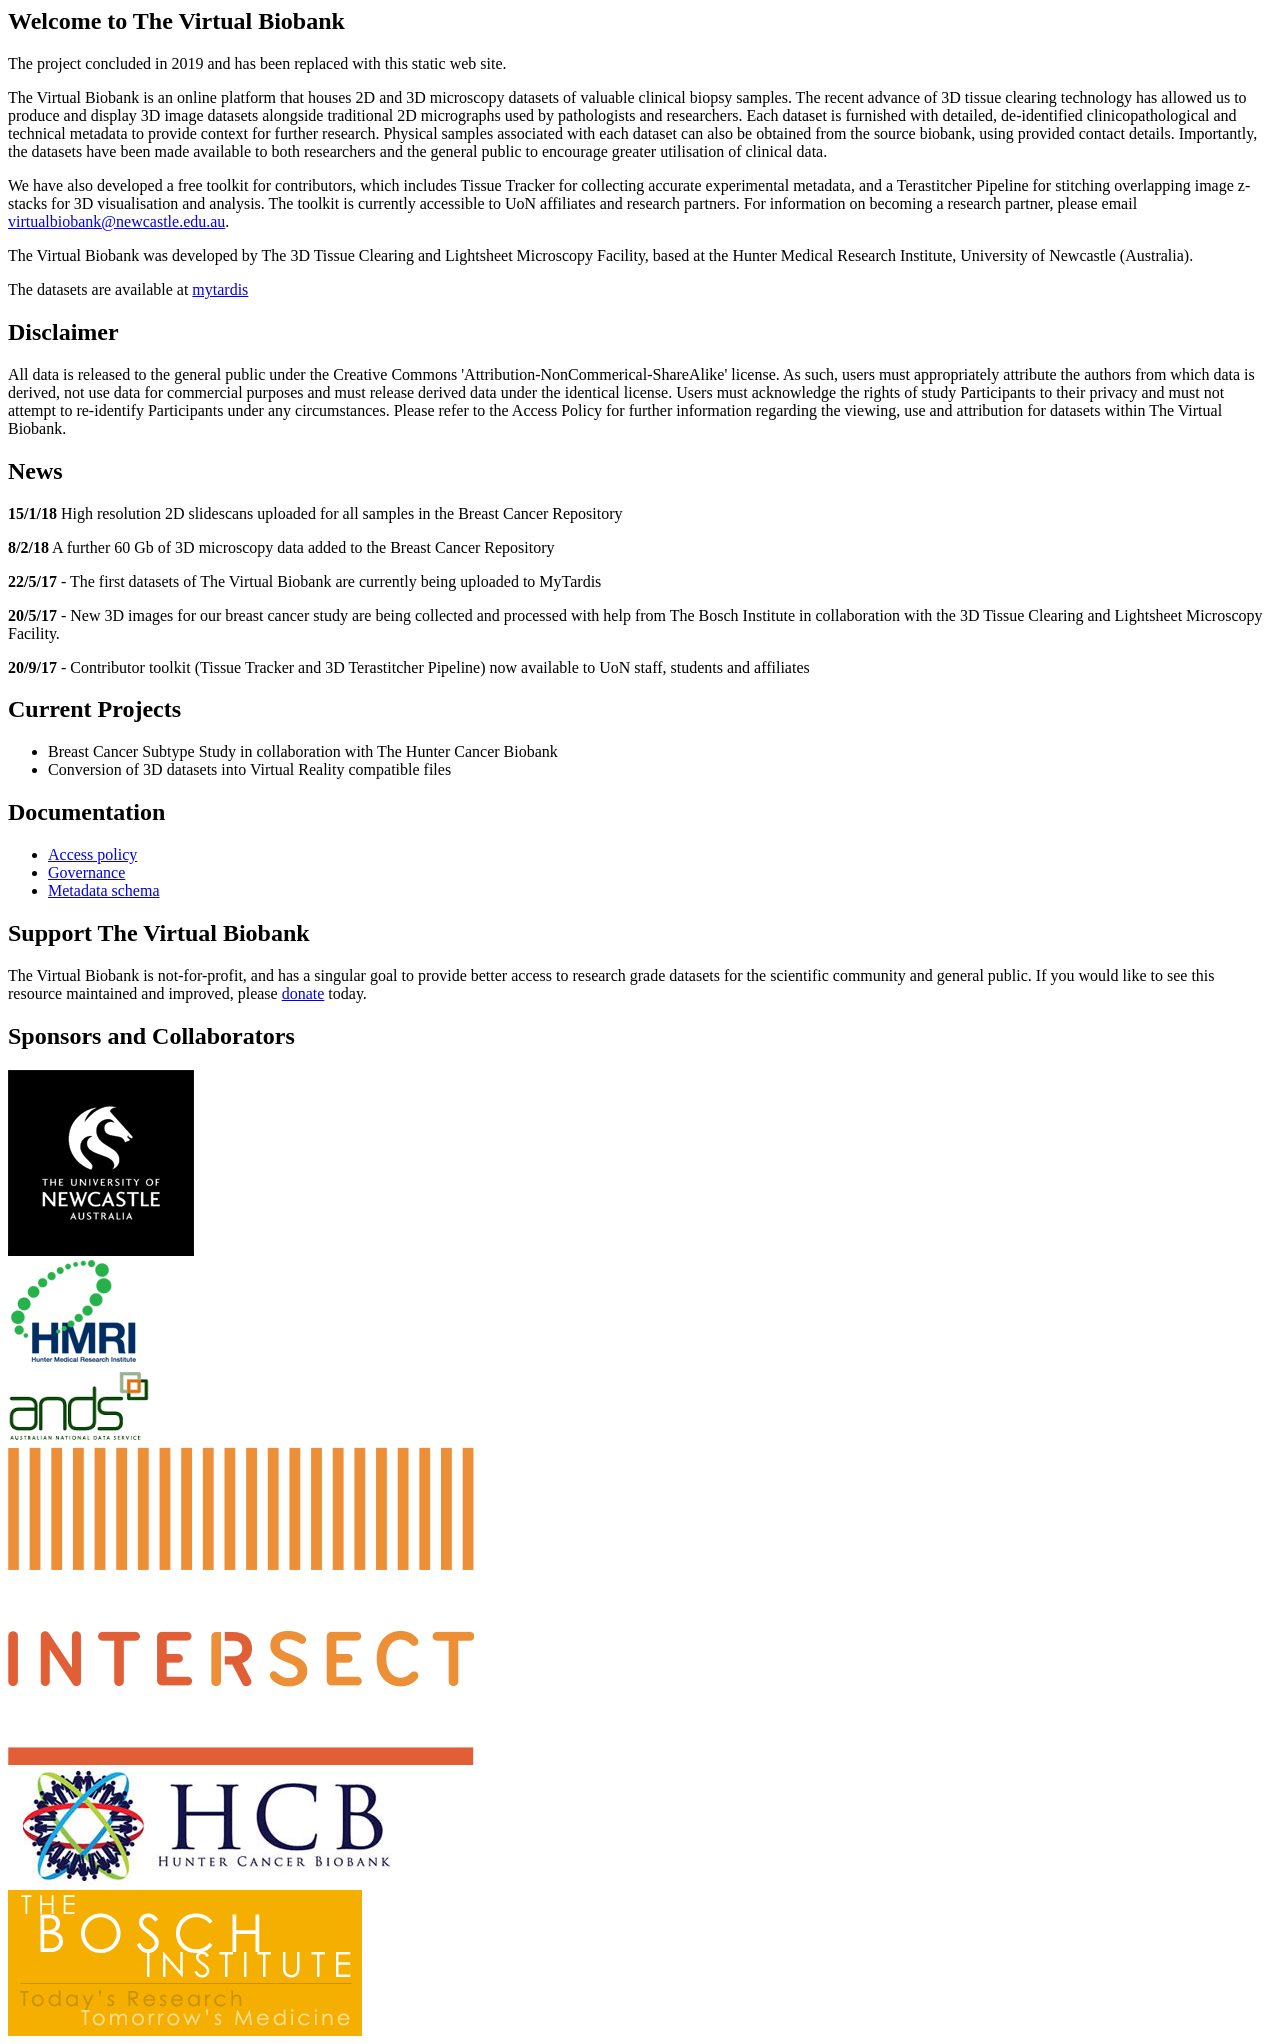  Describe the element at coordinates (92, 854) in the screenshot. I see `Access policy` at that location.